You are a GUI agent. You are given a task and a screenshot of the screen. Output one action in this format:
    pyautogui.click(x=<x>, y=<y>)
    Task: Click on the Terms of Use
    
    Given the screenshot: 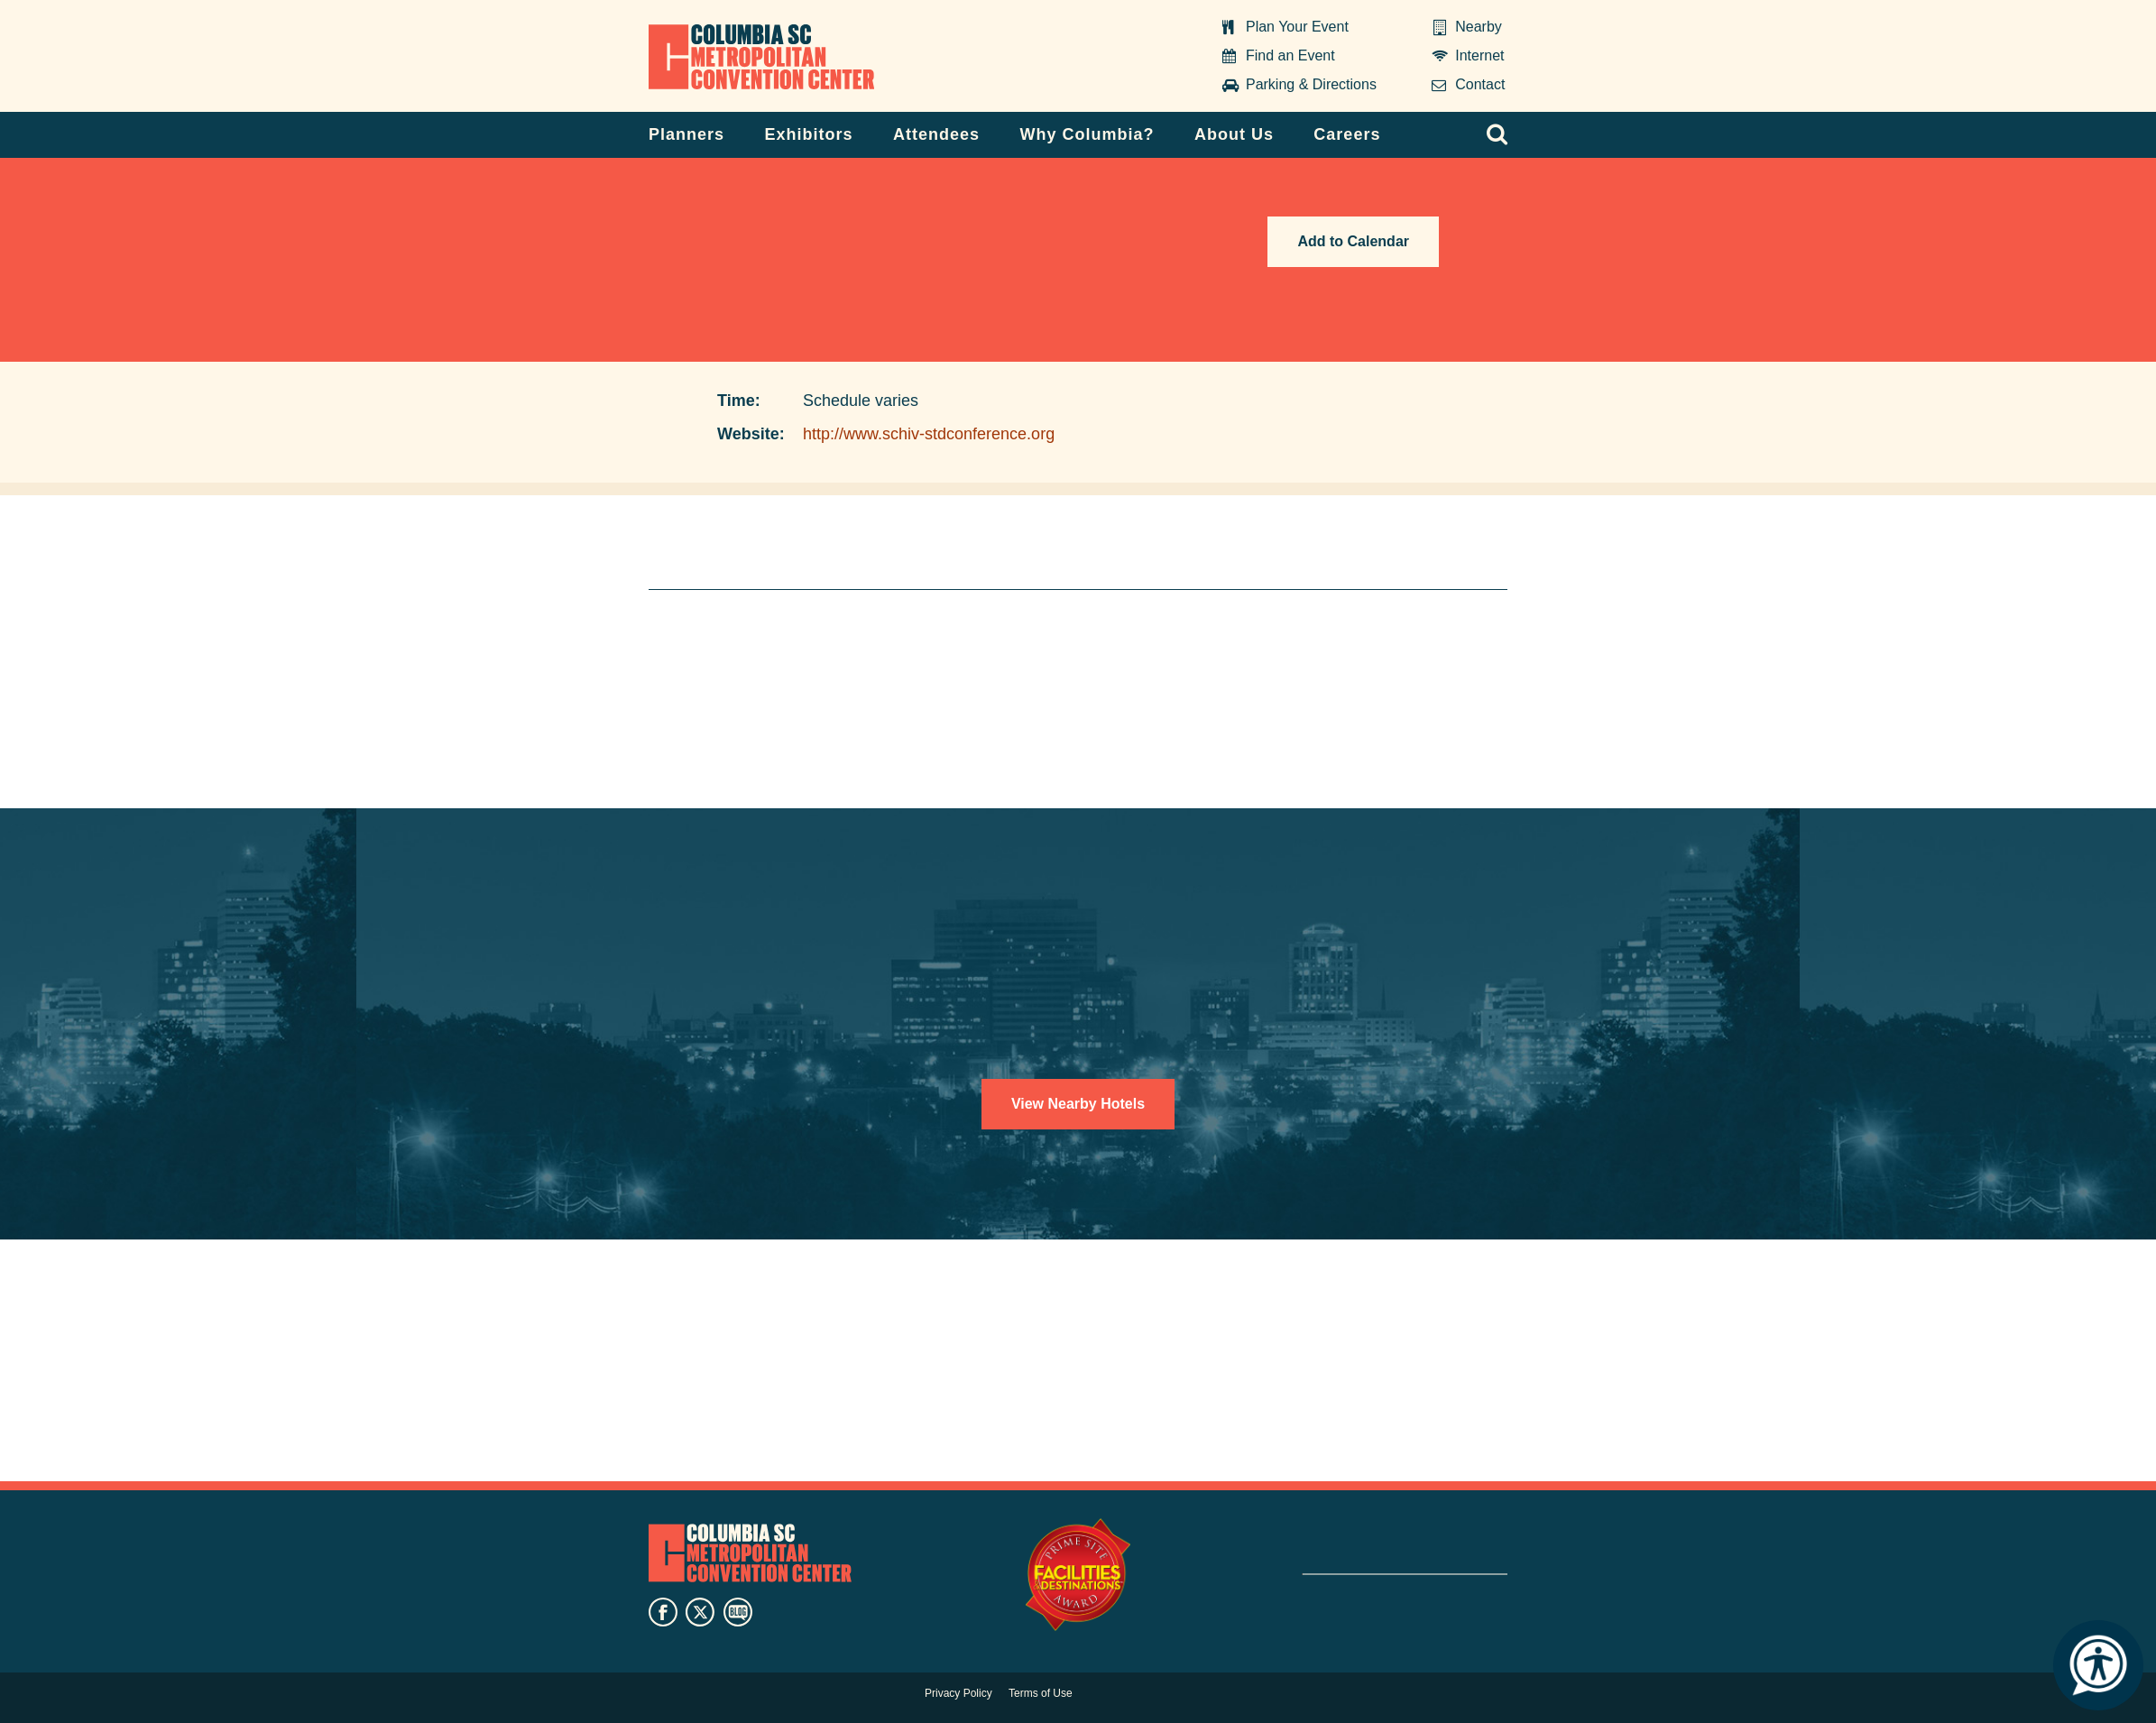 What is the action you would take?
    pyautogui.click(x=1041, y=1693)
    